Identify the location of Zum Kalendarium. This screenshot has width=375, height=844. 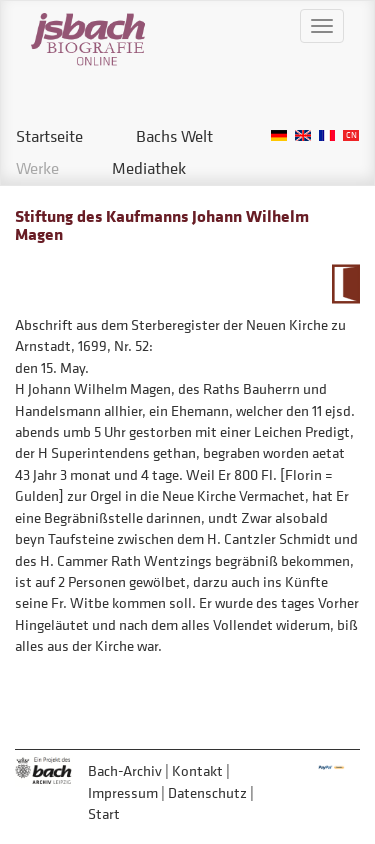
(345, 284).